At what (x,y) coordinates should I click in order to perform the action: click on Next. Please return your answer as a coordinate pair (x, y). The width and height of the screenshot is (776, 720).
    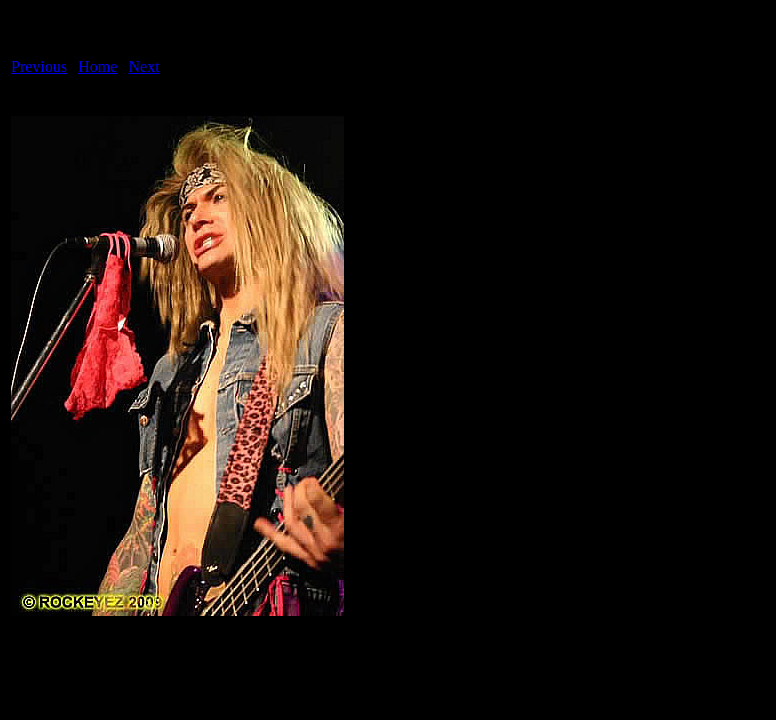
    Looking at the image, I should click on (144, 66).